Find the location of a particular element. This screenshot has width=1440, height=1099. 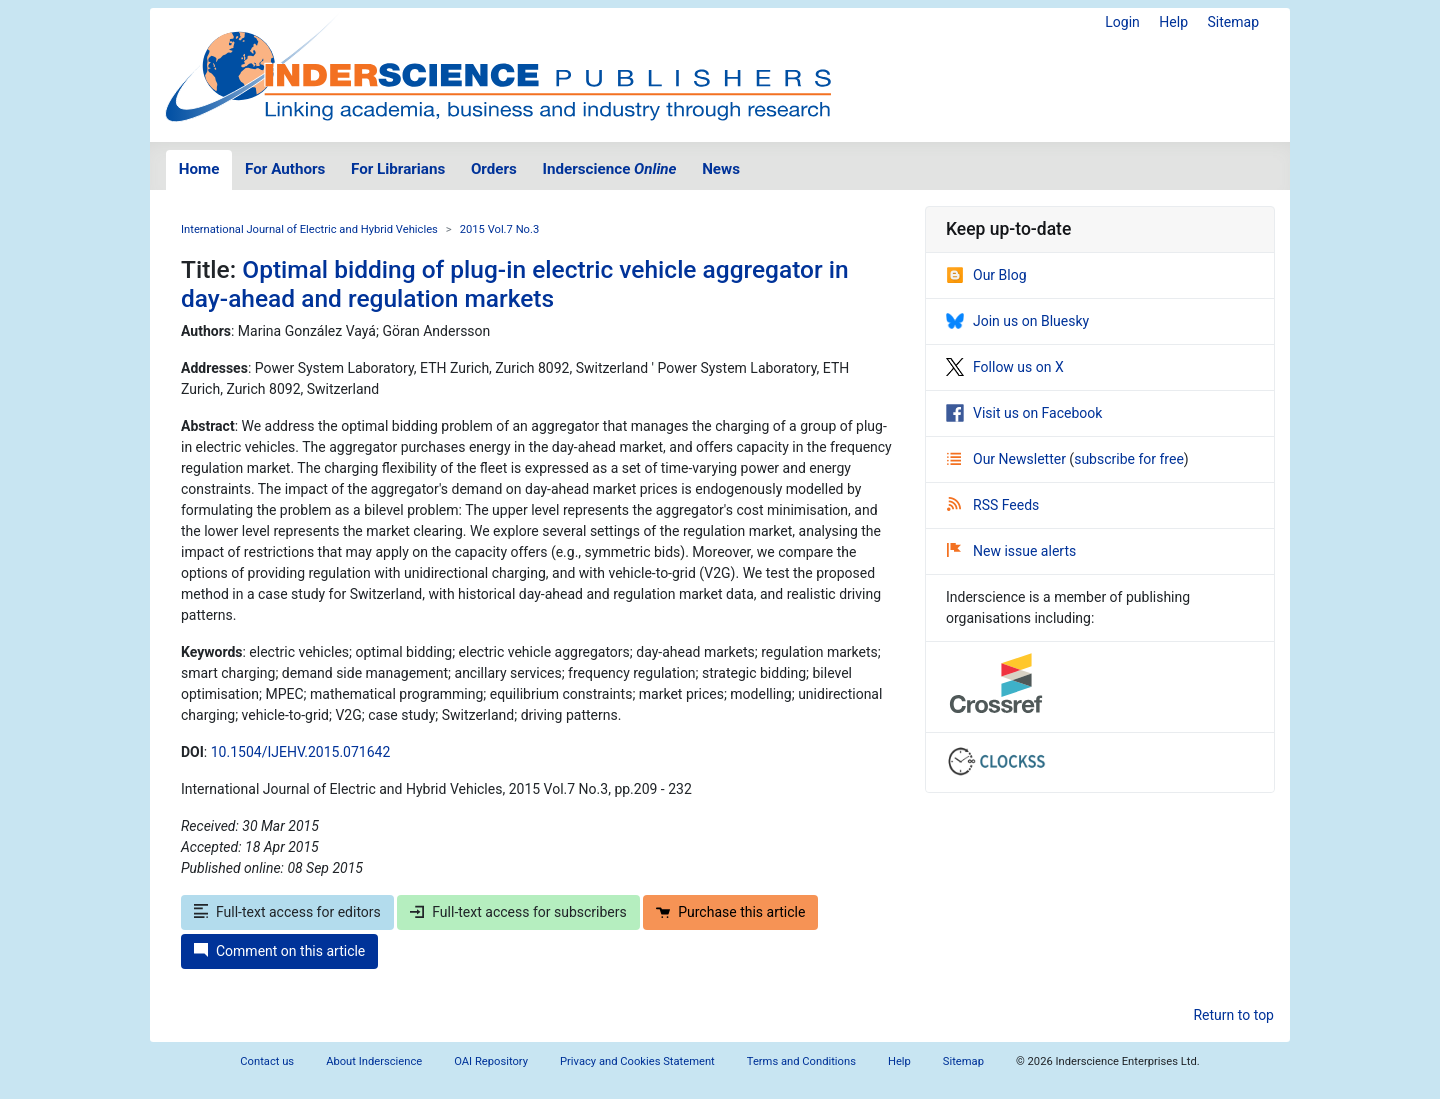

Comment on this article is located at coordinates (279, 951).